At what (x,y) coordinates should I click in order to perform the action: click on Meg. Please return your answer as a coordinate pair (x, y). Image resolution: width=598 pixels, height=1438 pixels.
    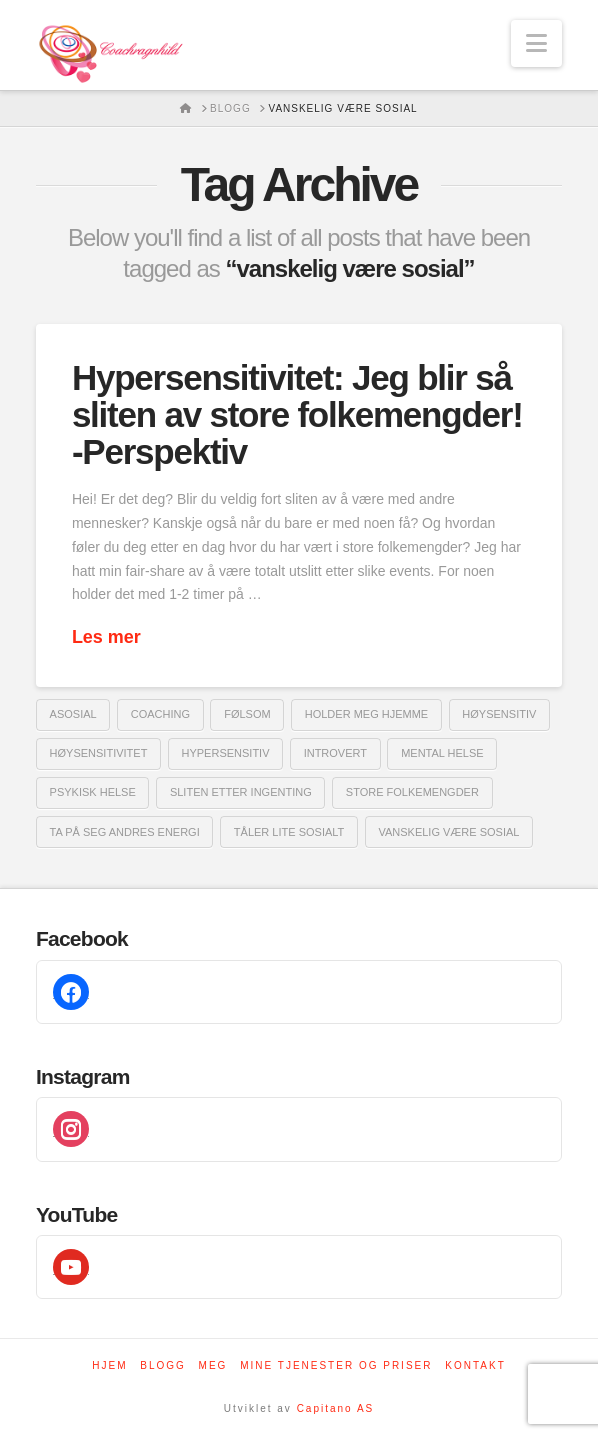
    Looking at the image, I should click on (213, 1365).